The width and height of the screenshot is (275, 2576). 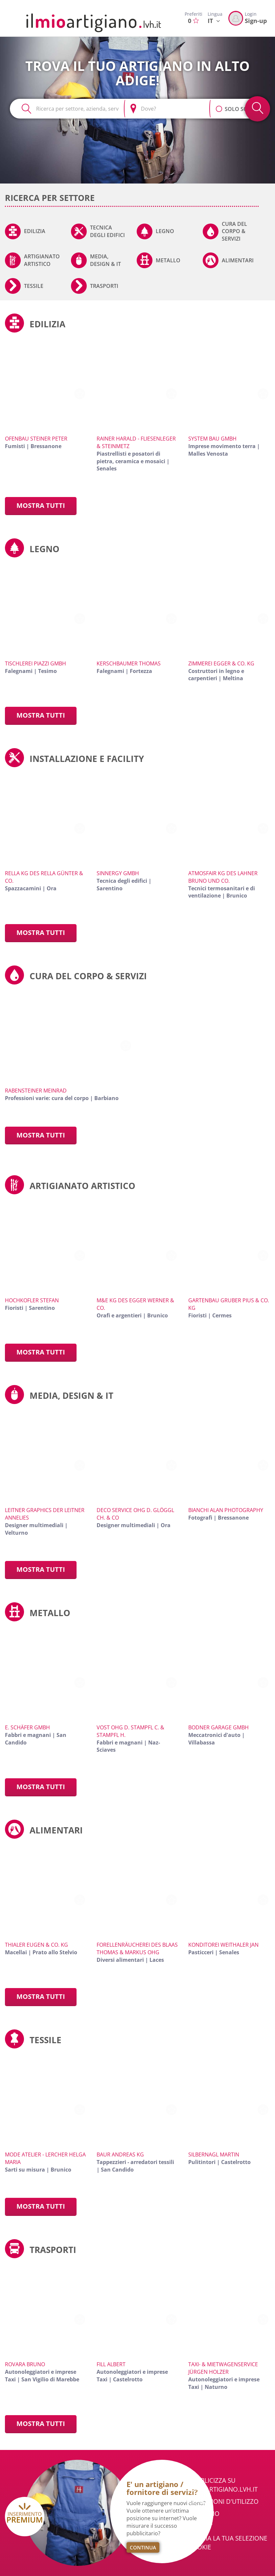 What do you see at coordinates (223, 2485) in the screenshot?
I see `Pubblicizza su ilmioartigiano.lvh.it` at bounding box center [223, 2485].